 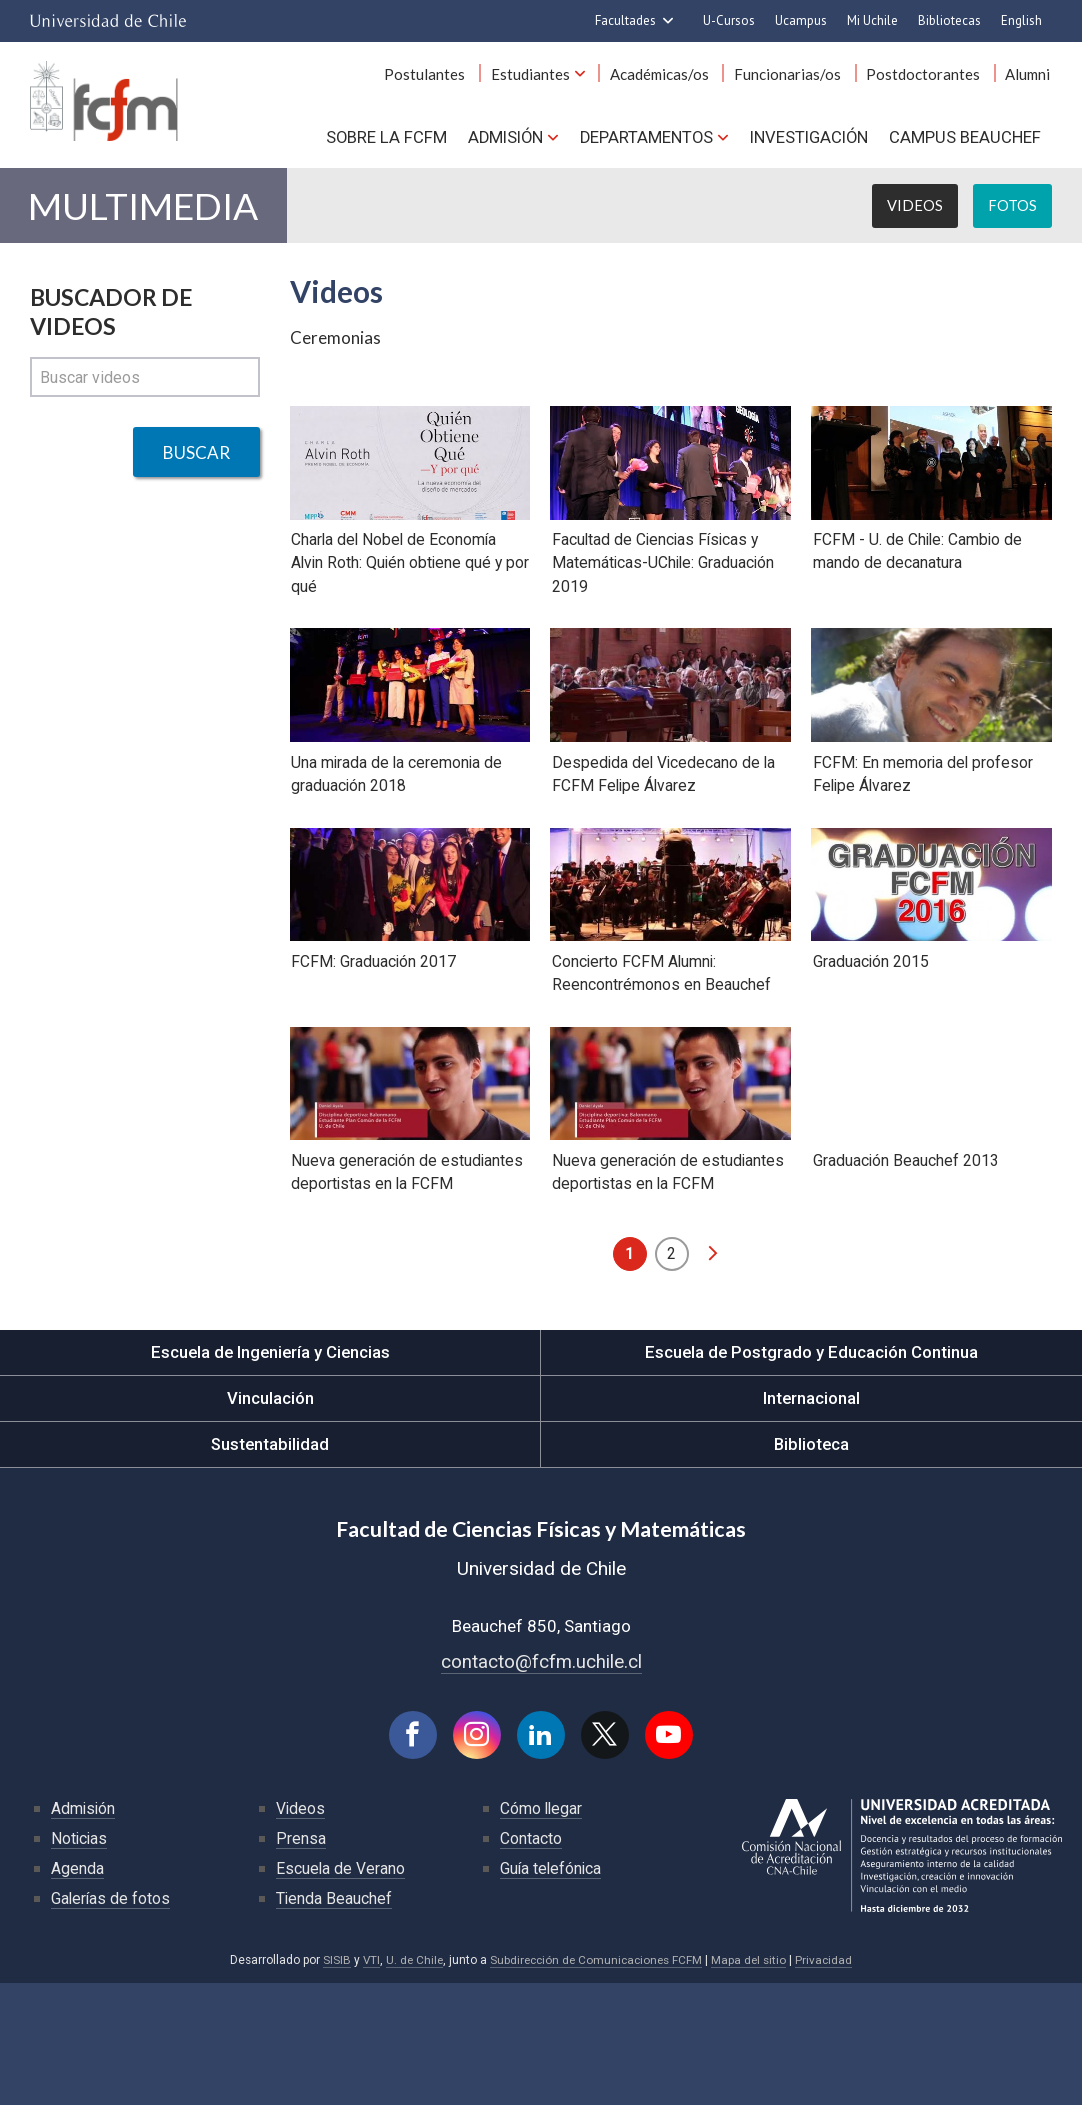 What do you see at coordinates (397, 836) in the screenshot?
I see `Una mirada de la ceremonia de graduación 2018` at bounding box center [397, 836].